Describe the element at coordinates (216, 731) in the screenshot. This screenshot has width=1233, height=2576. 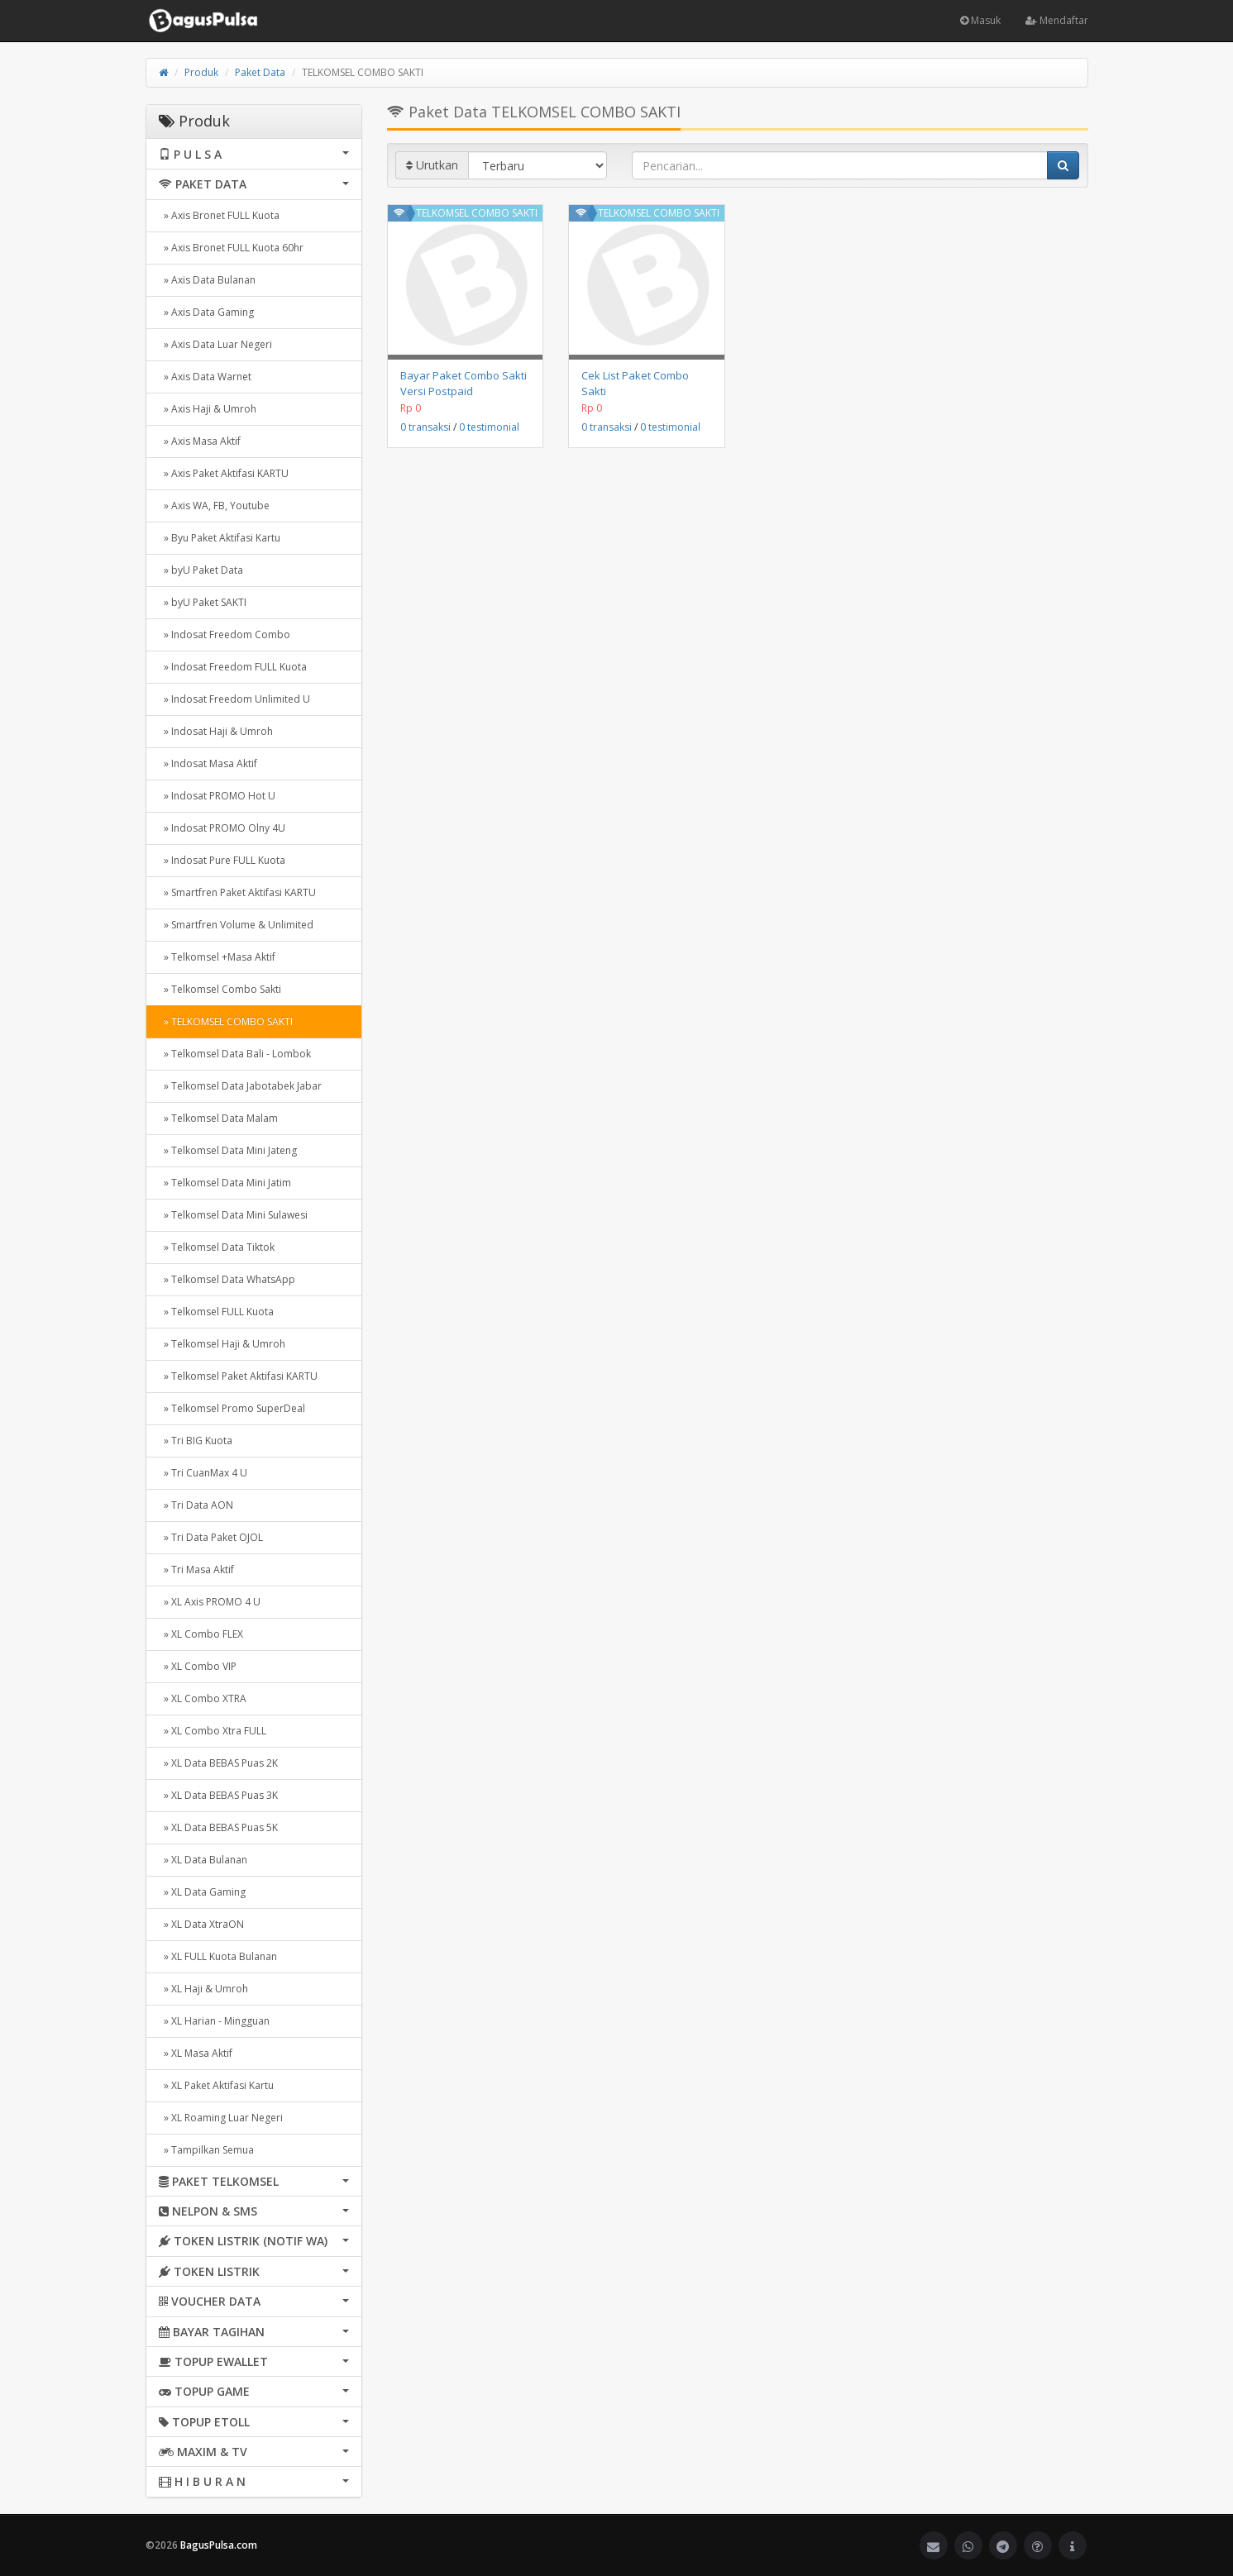
I see `» Indosat Haji & Umroh` at that location.